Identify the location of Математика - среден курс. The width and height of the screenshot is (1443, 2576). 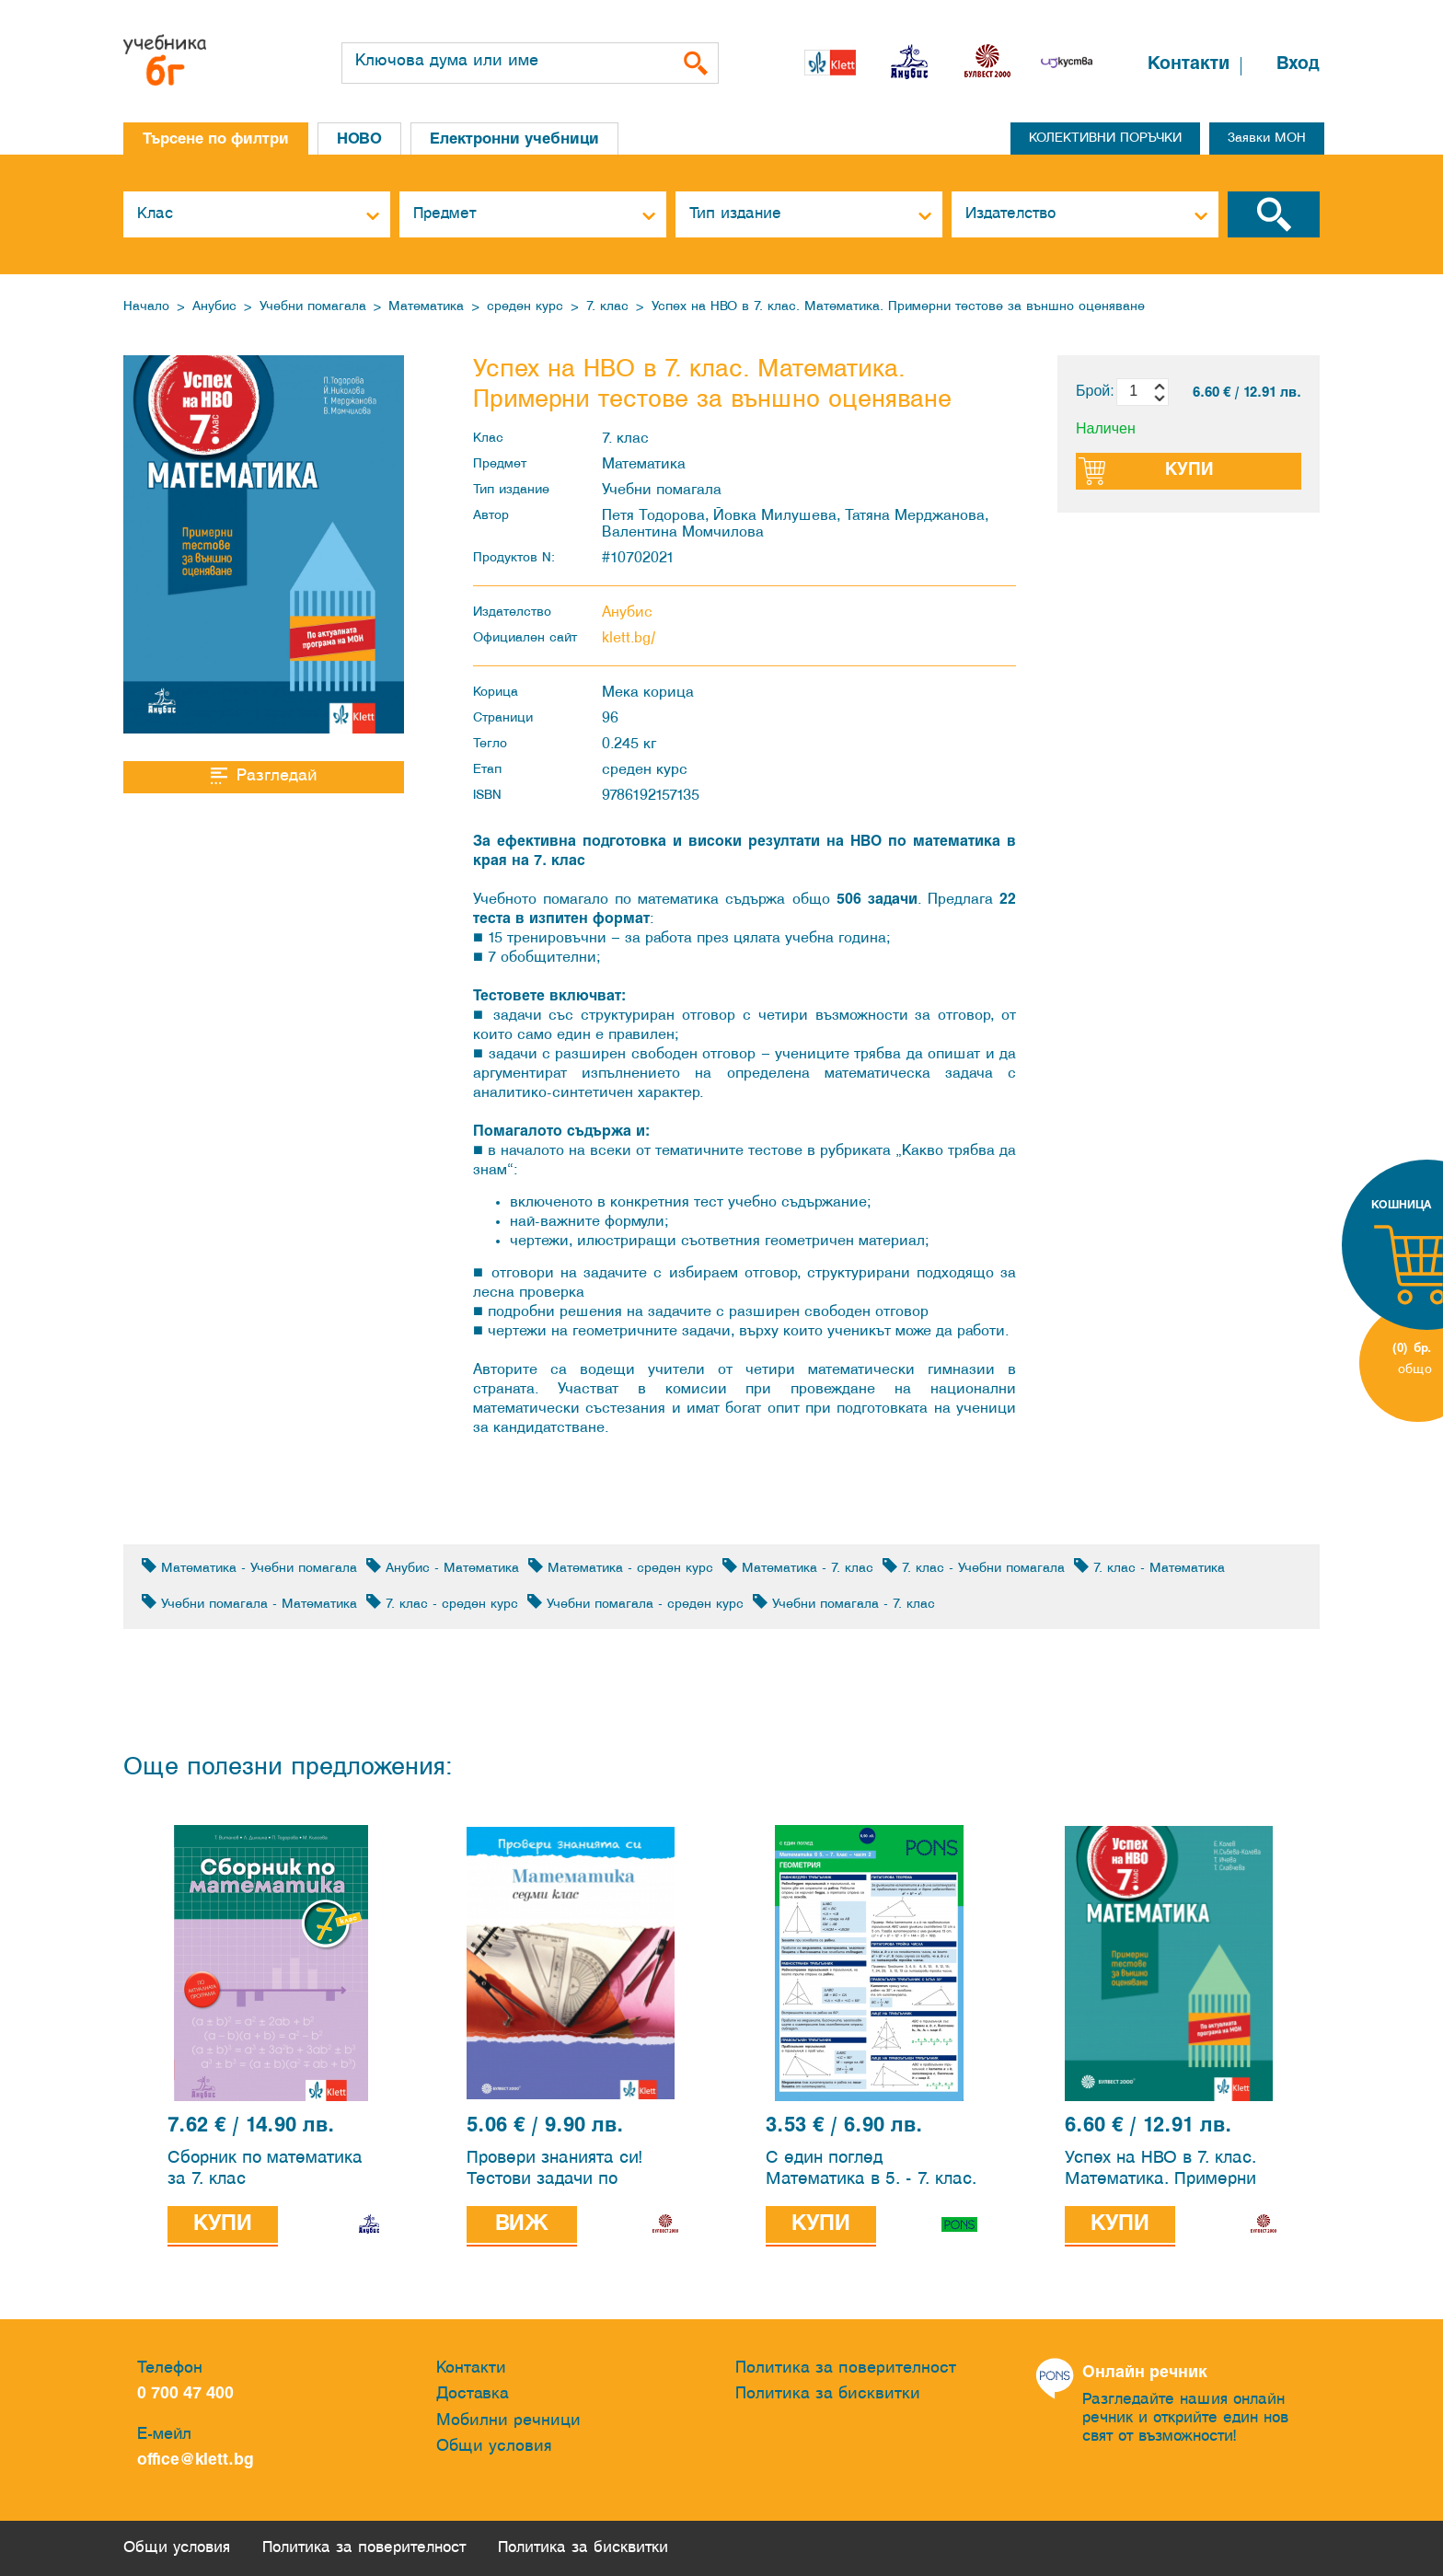
(620, 1567).